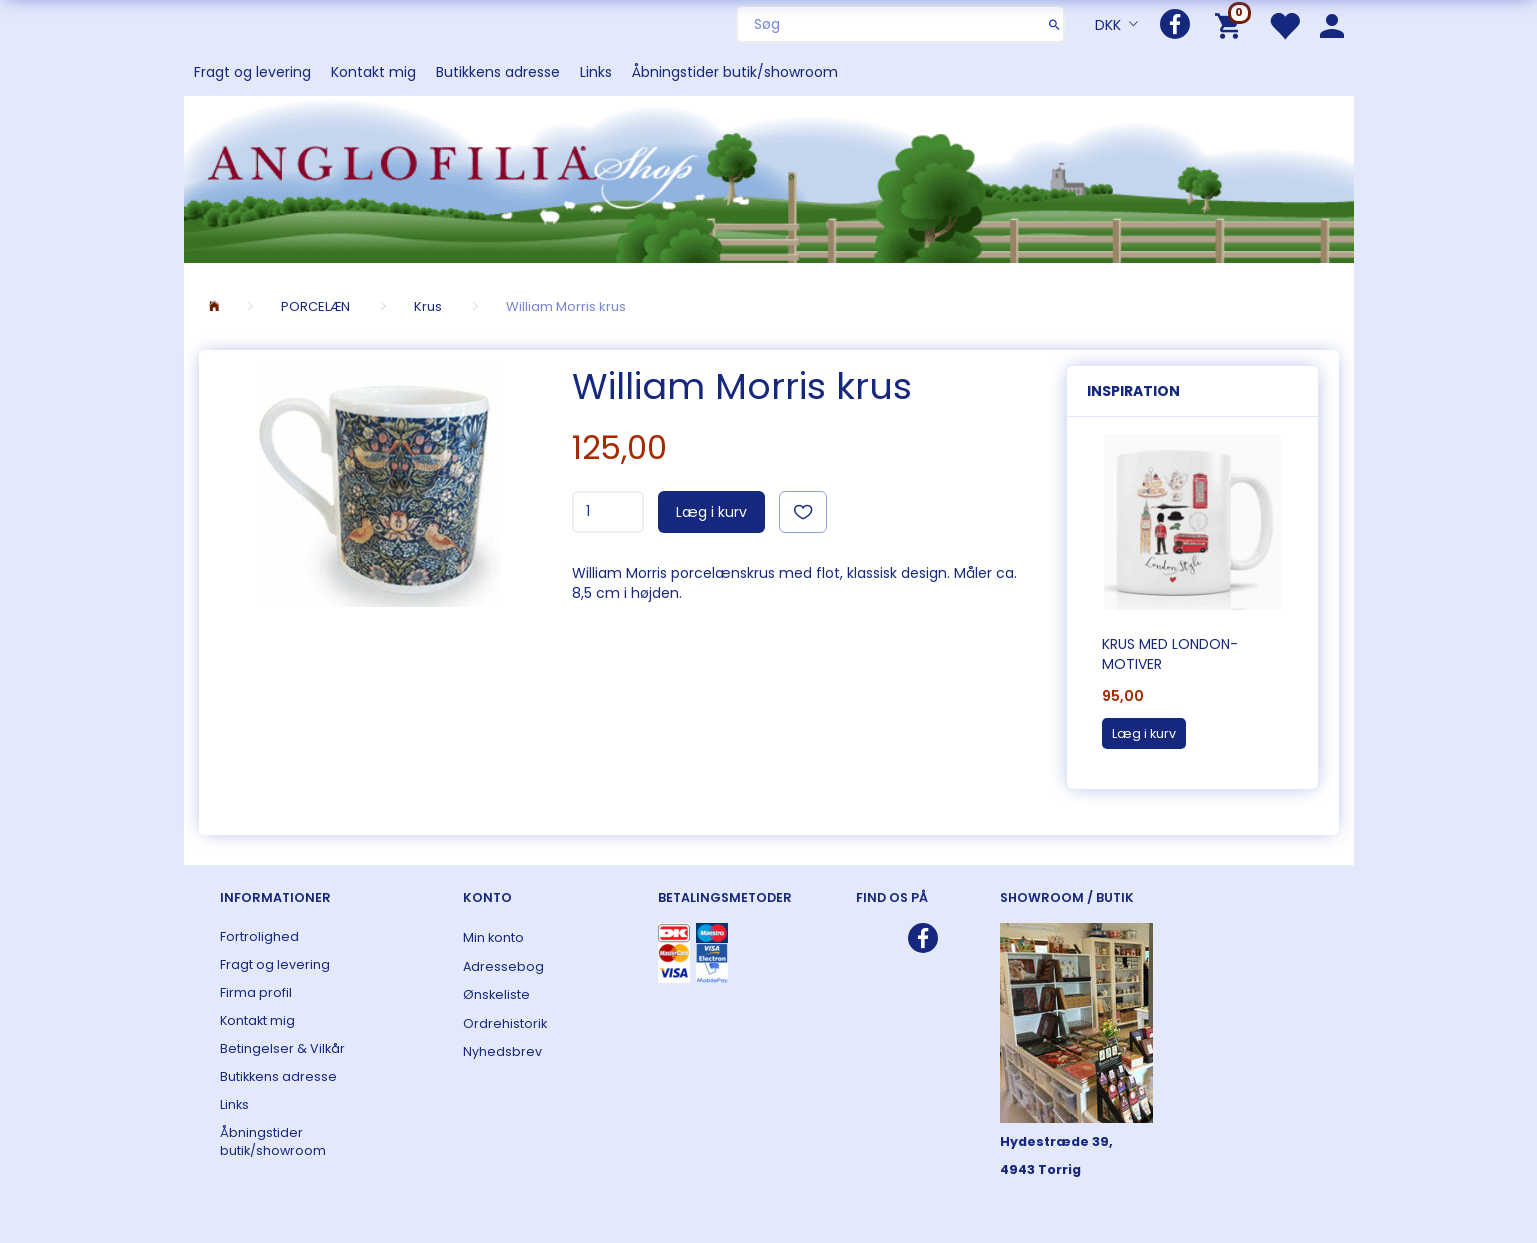  What do you see at coordinates (282, 1048) in the screenshot?
I see `Betingelser & Vilkår` at bounding box center [282, 1048].